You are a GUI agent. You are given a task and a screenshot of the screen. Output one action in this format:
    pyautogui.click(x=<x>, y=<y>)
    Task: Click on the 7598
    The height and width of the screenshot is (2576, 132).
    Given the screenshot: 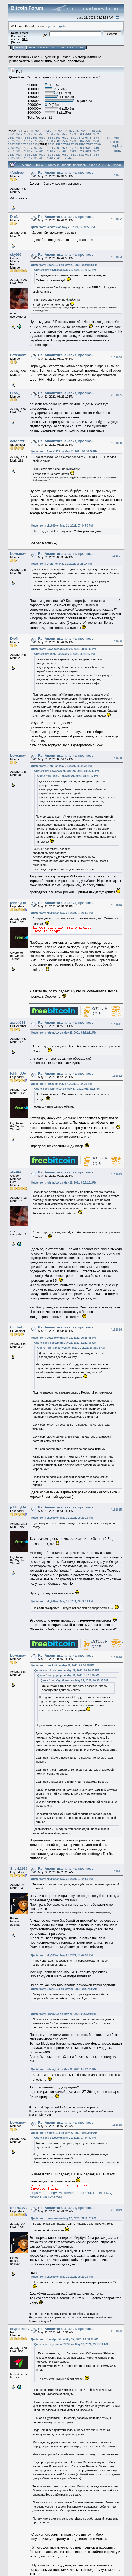 What is the action you would take?
    pyautogui.click(x=97, y=144)
    